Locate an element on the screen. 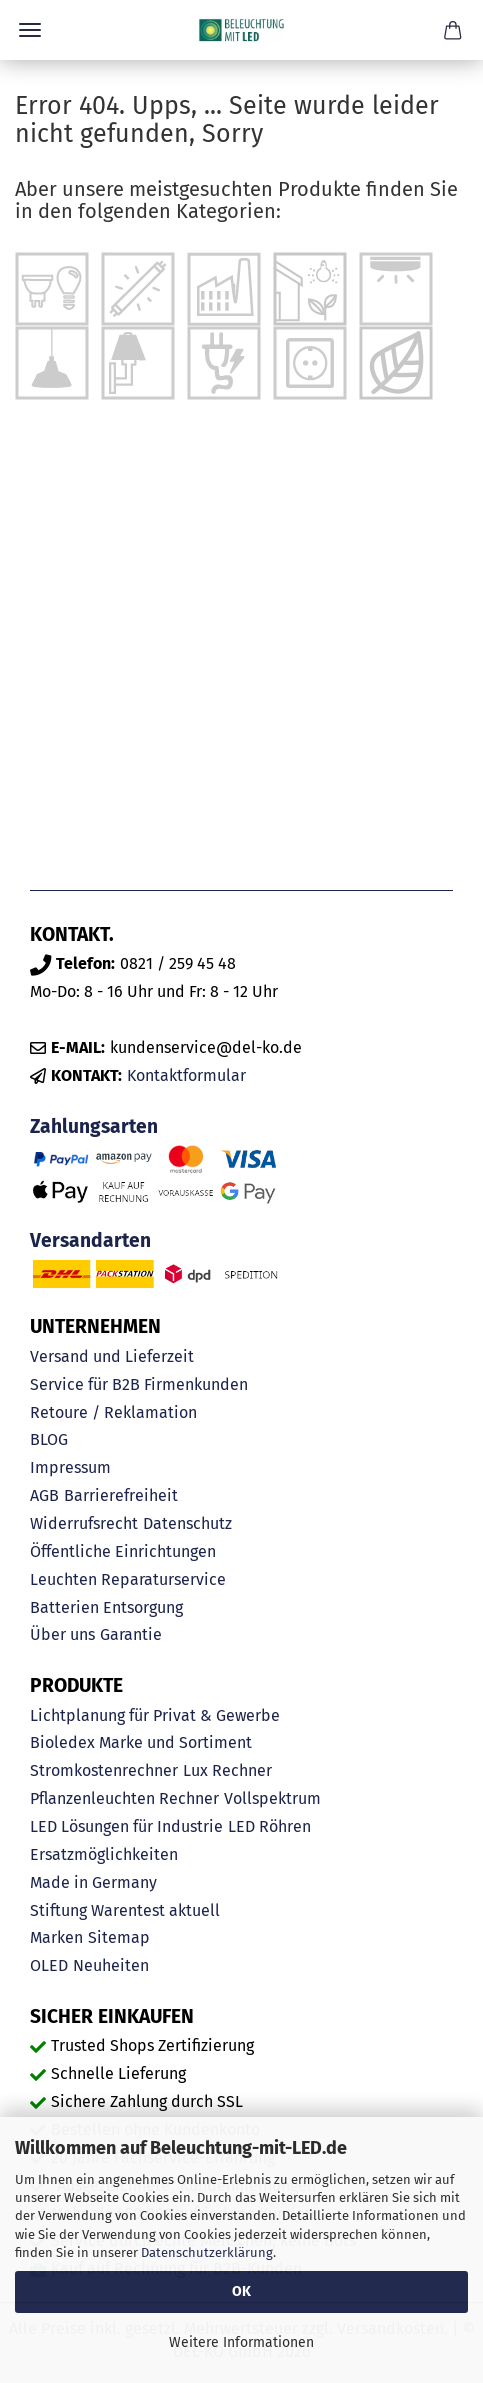  Ersatzmöglichkeiten is located at coordinates (104, 1854).